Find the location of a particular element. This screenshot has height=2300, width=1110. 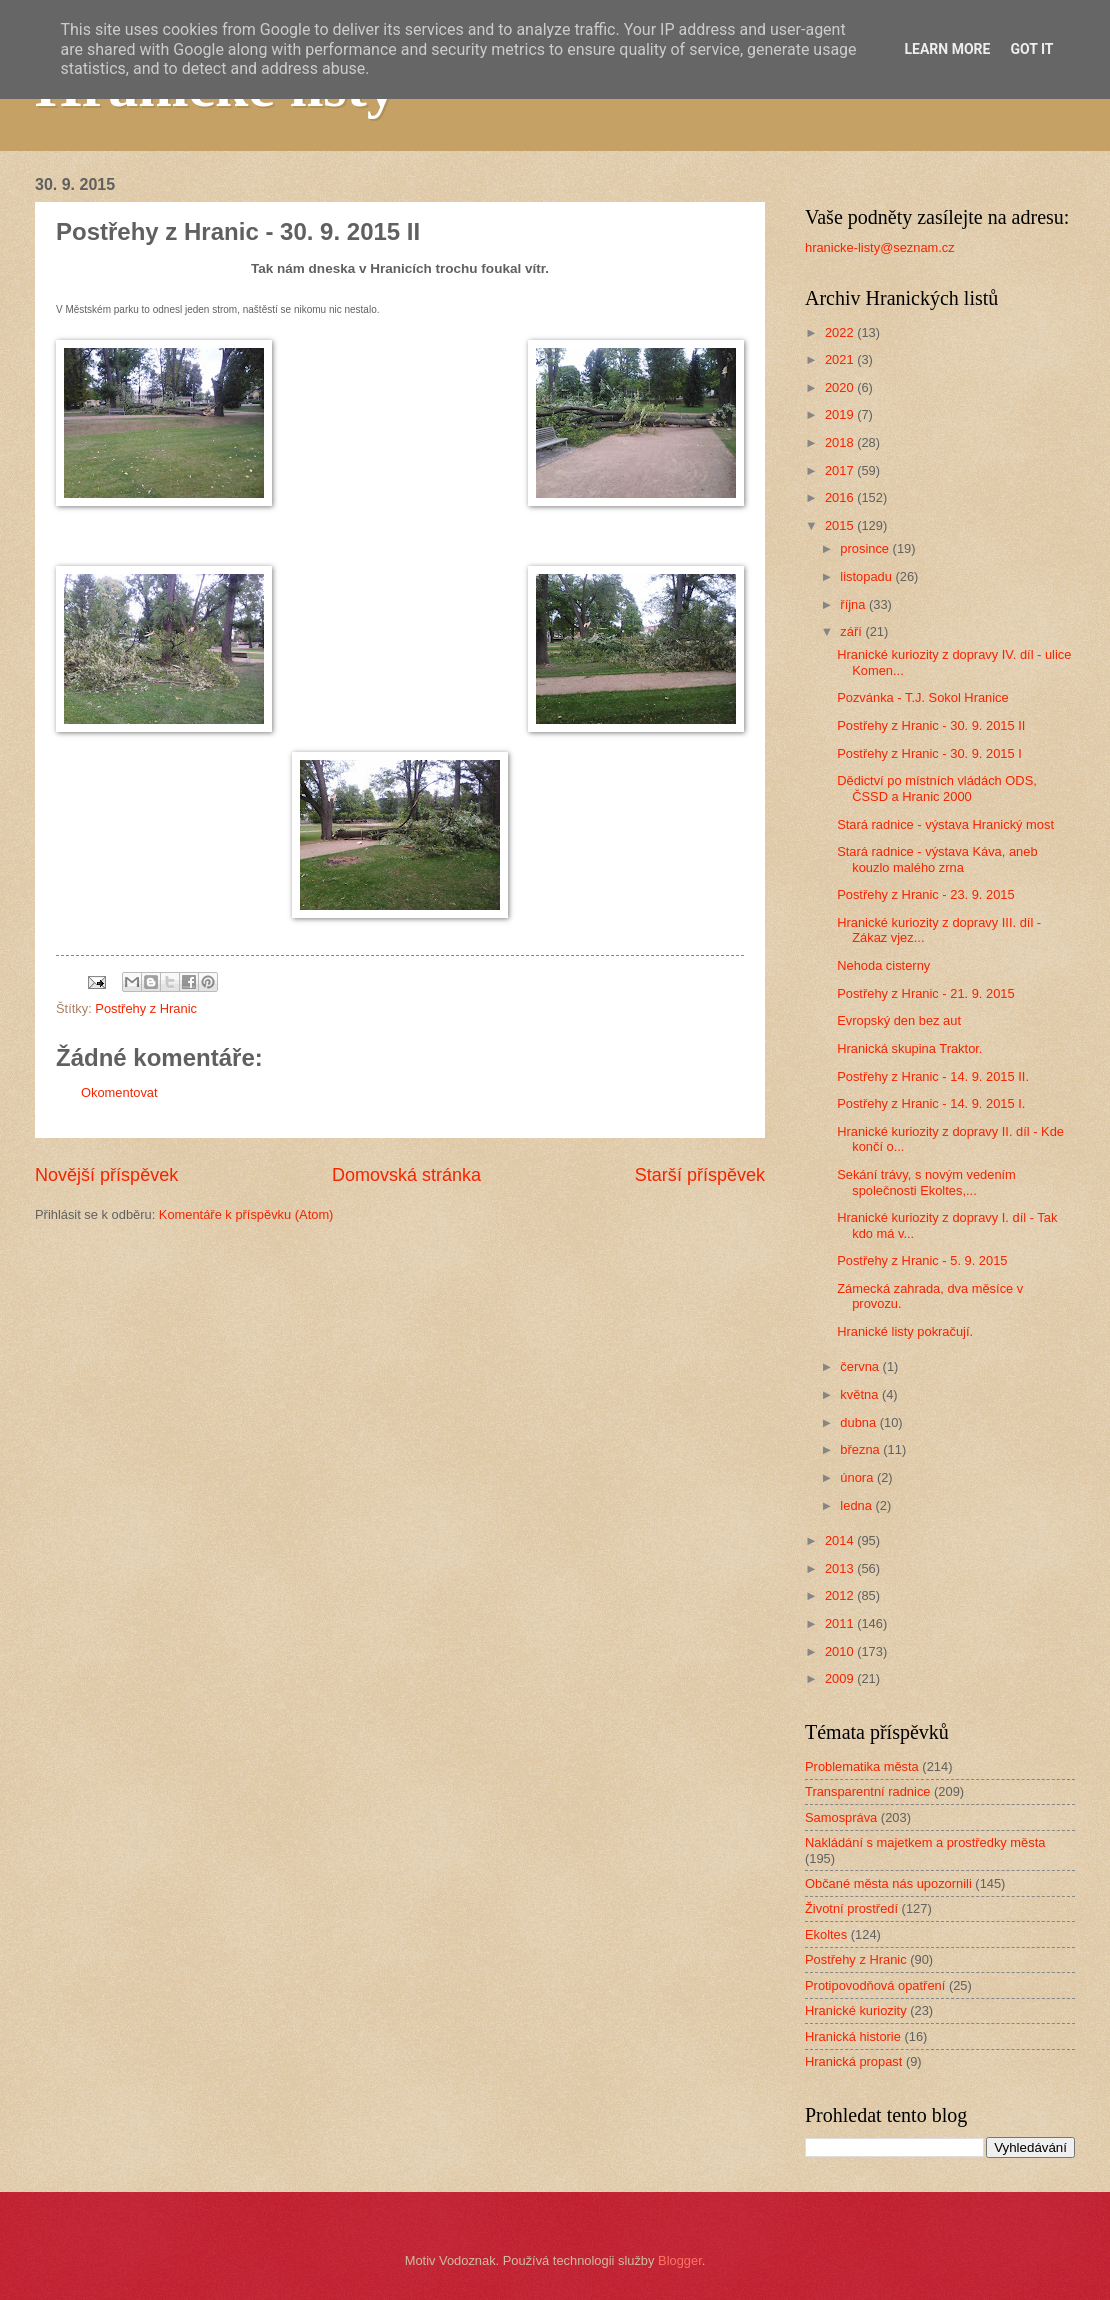

Občané města nás upozornili is located at coordinates (888, 1883).